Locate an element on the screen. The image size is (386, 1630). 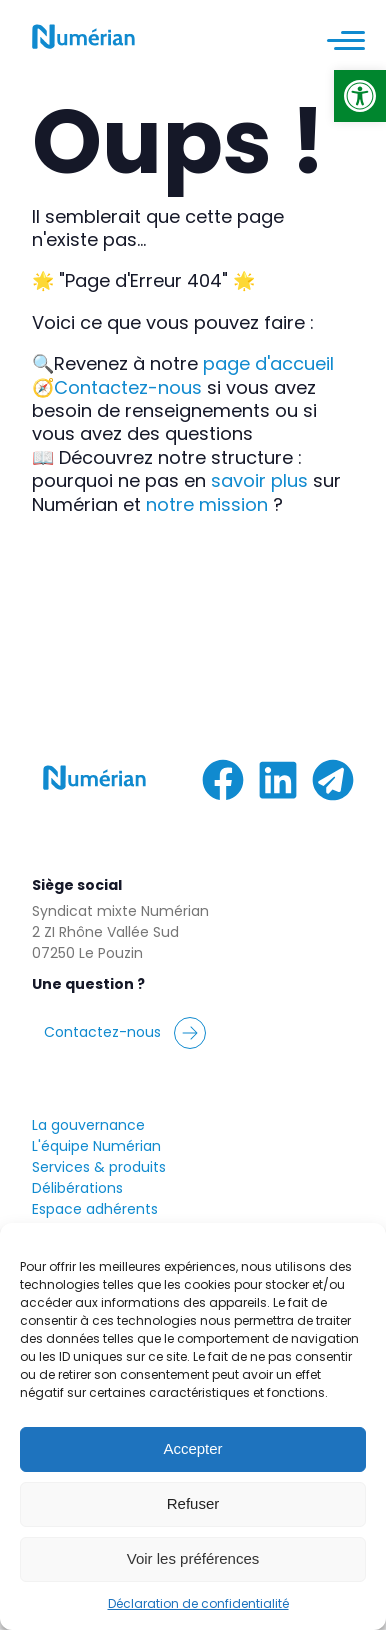
Services & produits is located at coordinates (99, 1167).